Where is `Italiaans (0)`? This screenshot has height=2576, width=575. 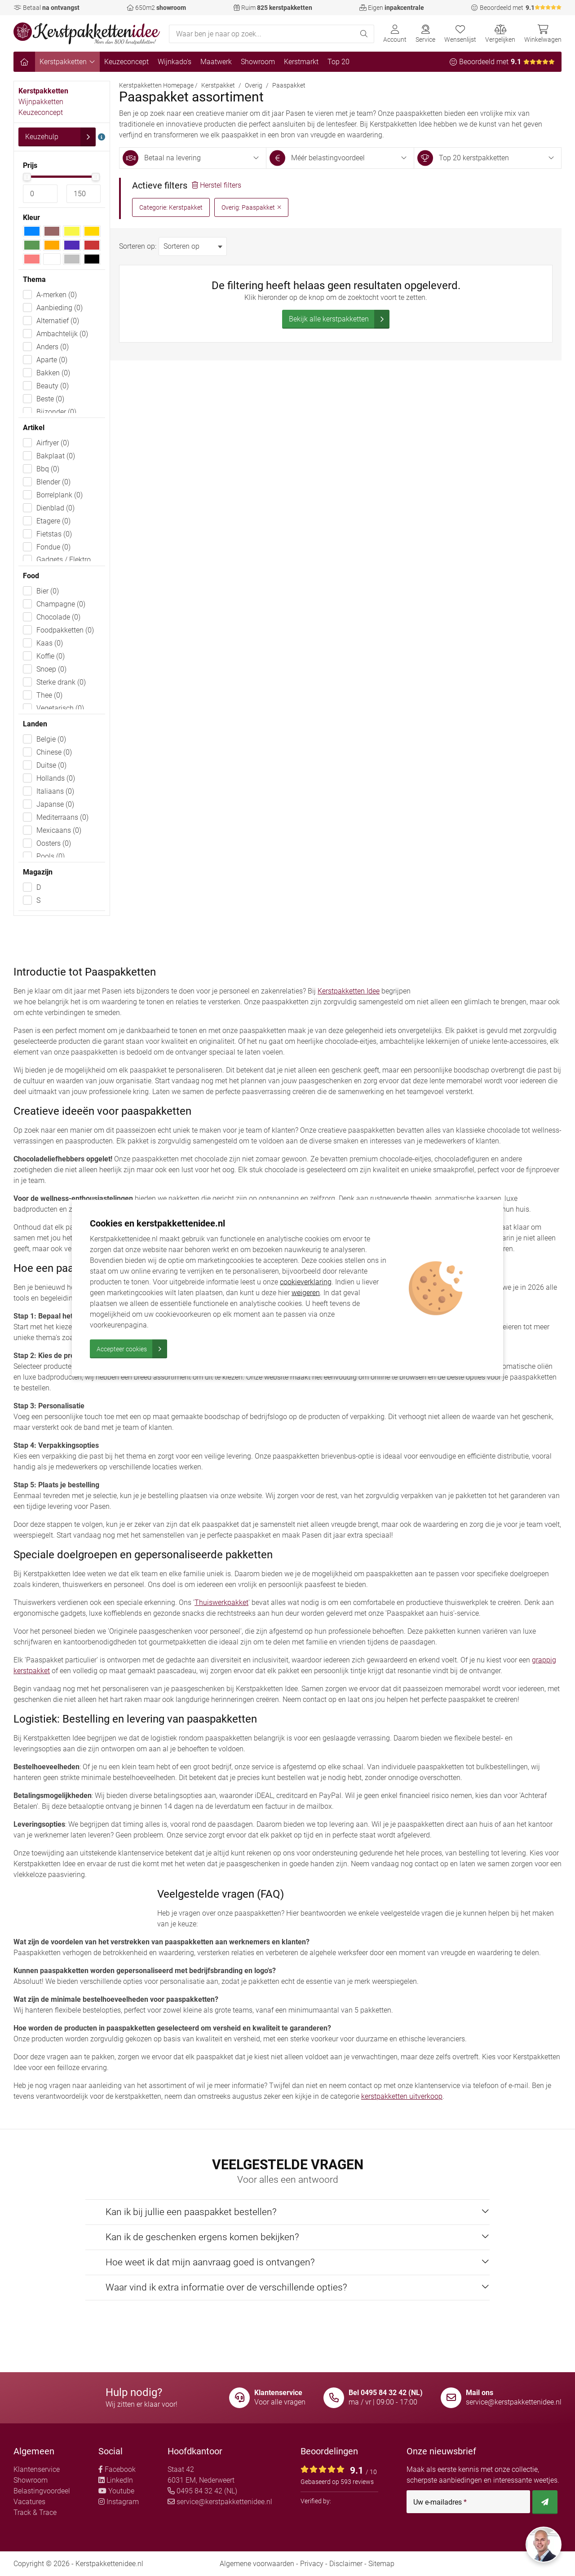
Italiaans (0) is located at coordinates (55, 791).